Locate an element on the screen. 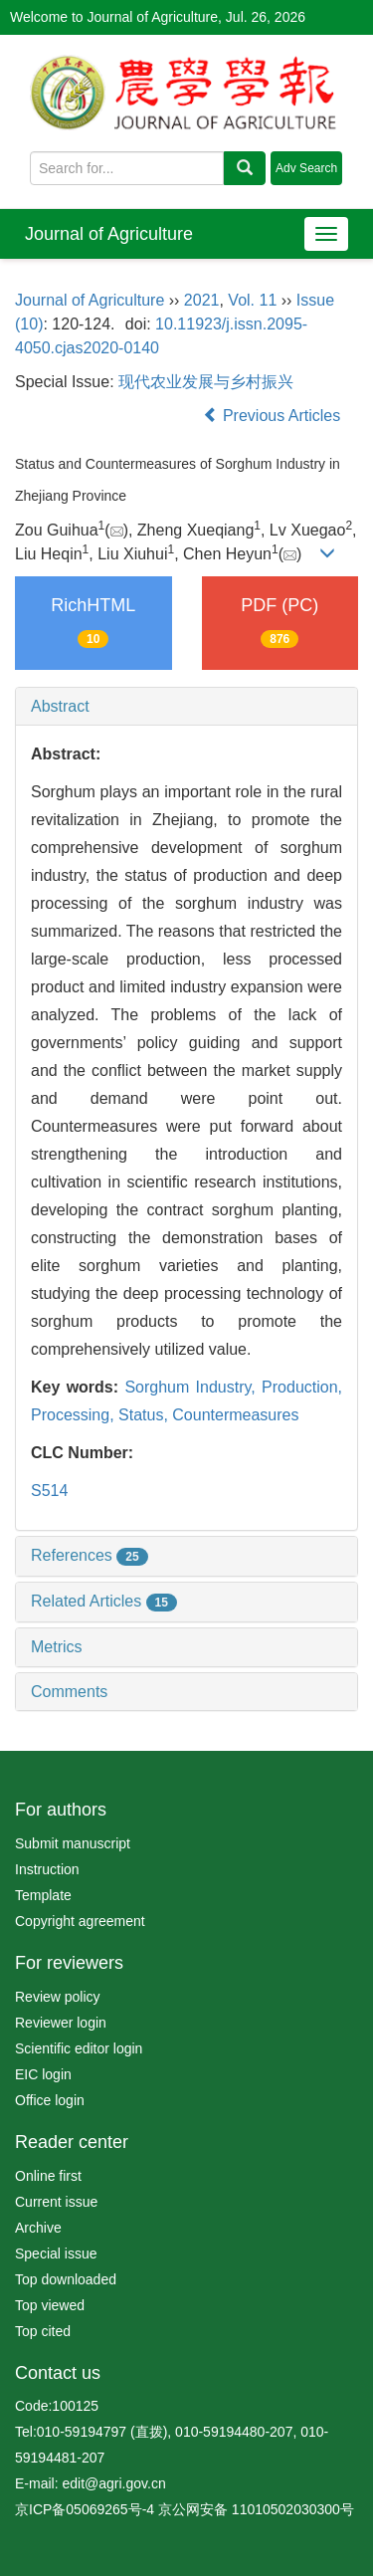 The image size is (373, 2576). Processing, is located at coordinates (74, 1414).